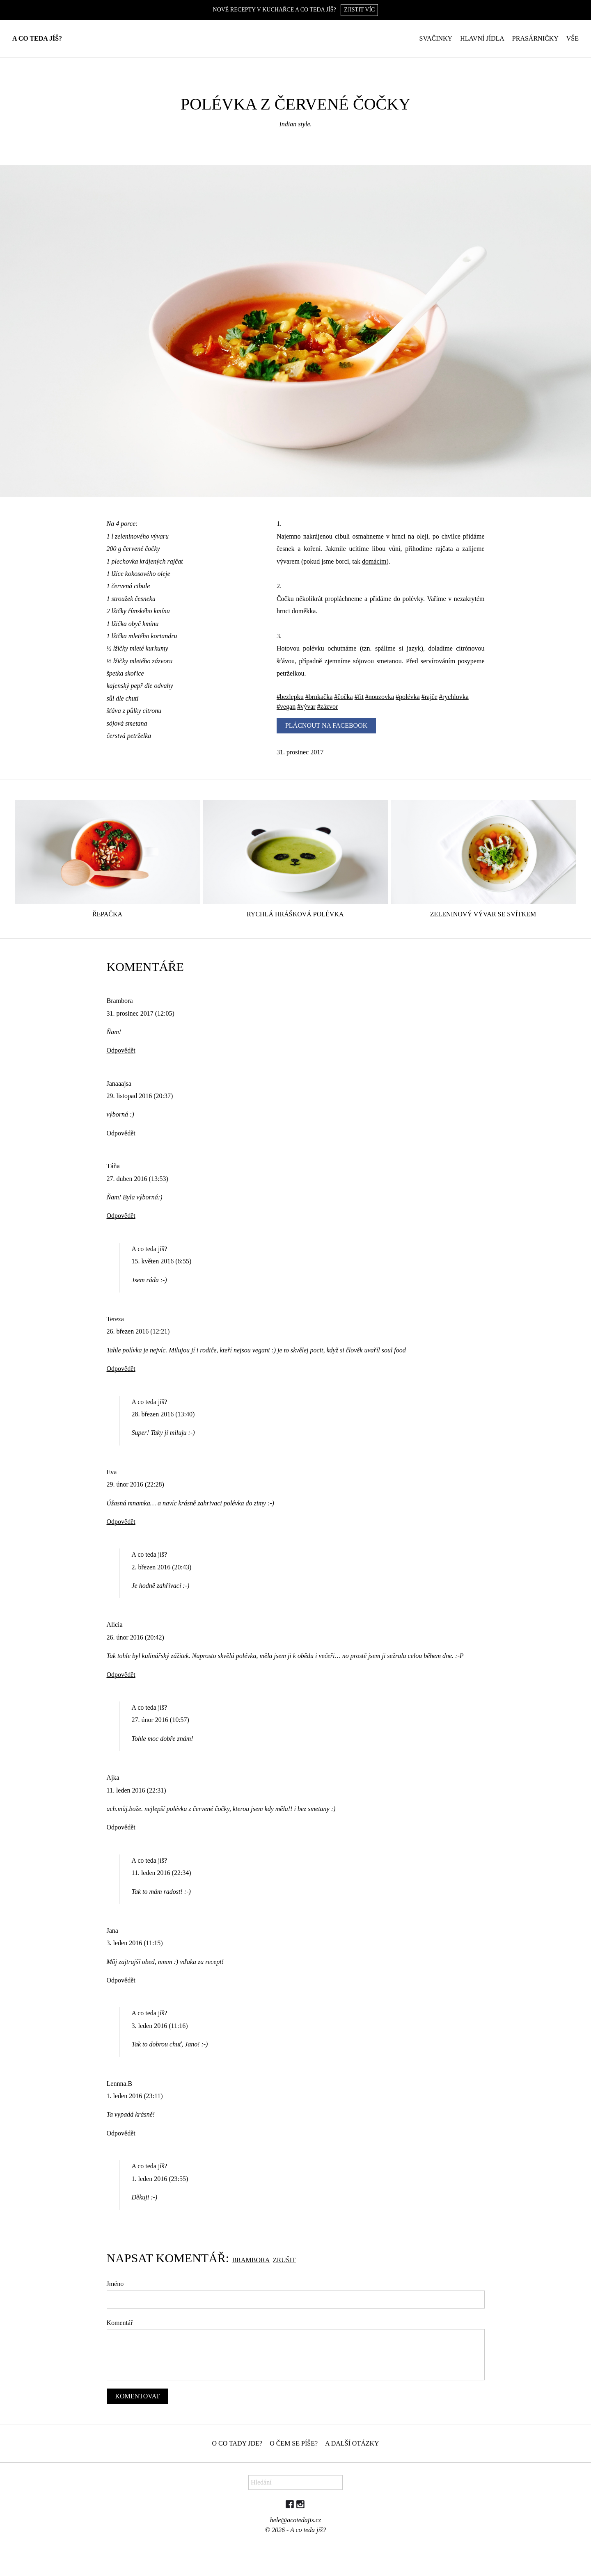 The height and width of the screenshot is (2576, 591). What do you see at coordinates (359, 10) in the screenshot?
I see `Zjistit víc` at bounding box center [359, 10].